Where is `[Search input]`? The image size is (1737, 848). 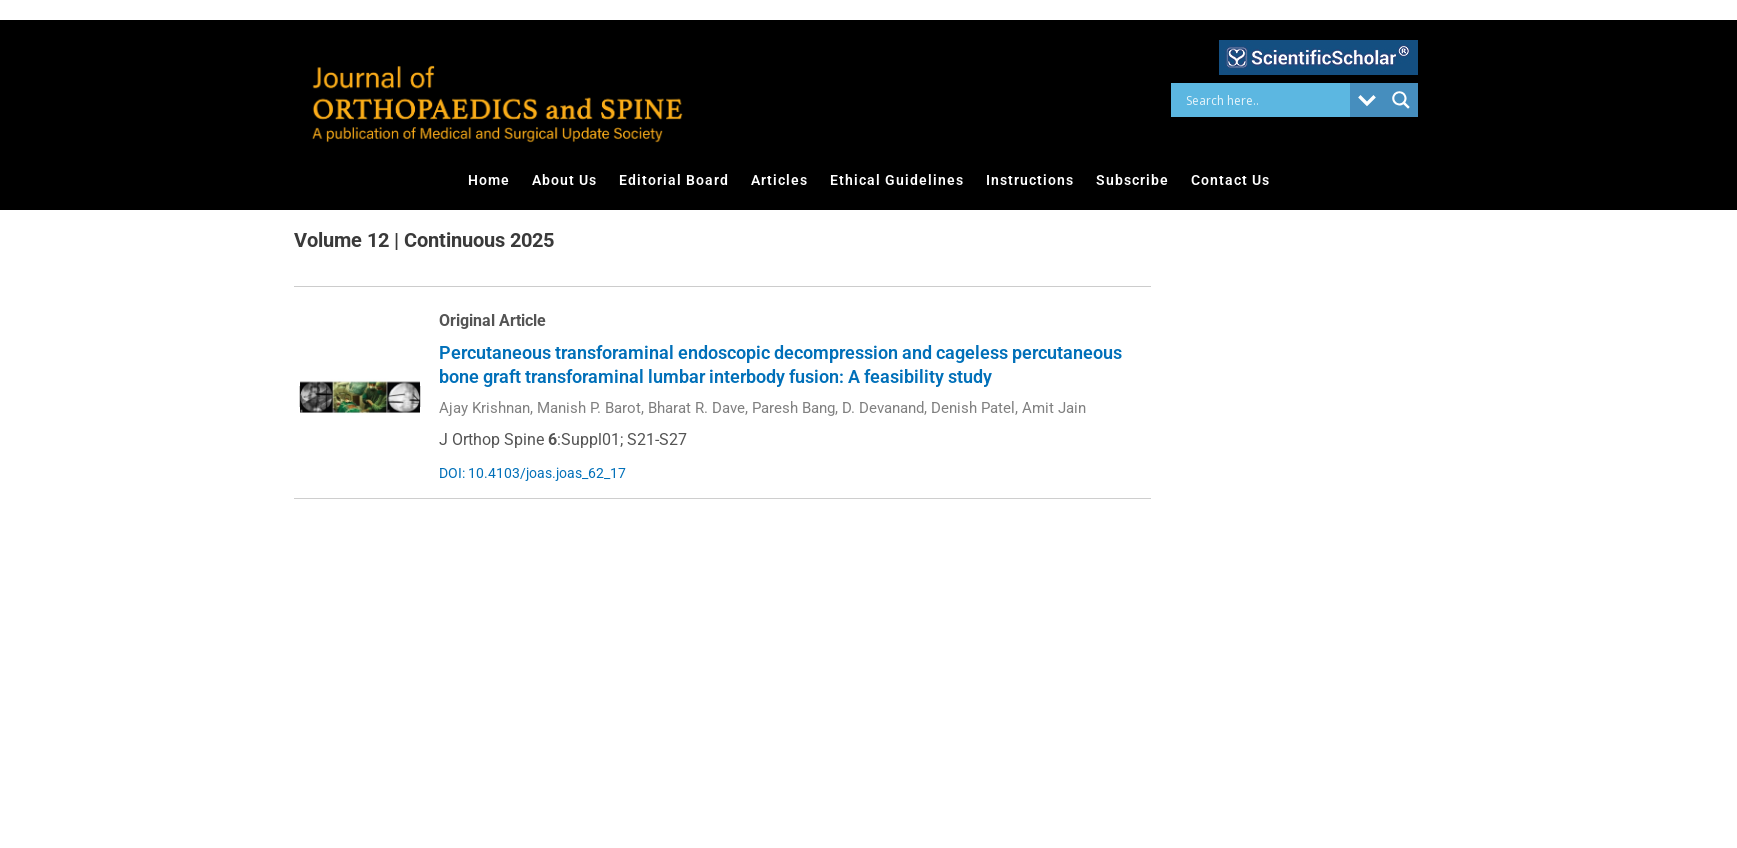
[Search input] is located at coordinates (1265, 100).